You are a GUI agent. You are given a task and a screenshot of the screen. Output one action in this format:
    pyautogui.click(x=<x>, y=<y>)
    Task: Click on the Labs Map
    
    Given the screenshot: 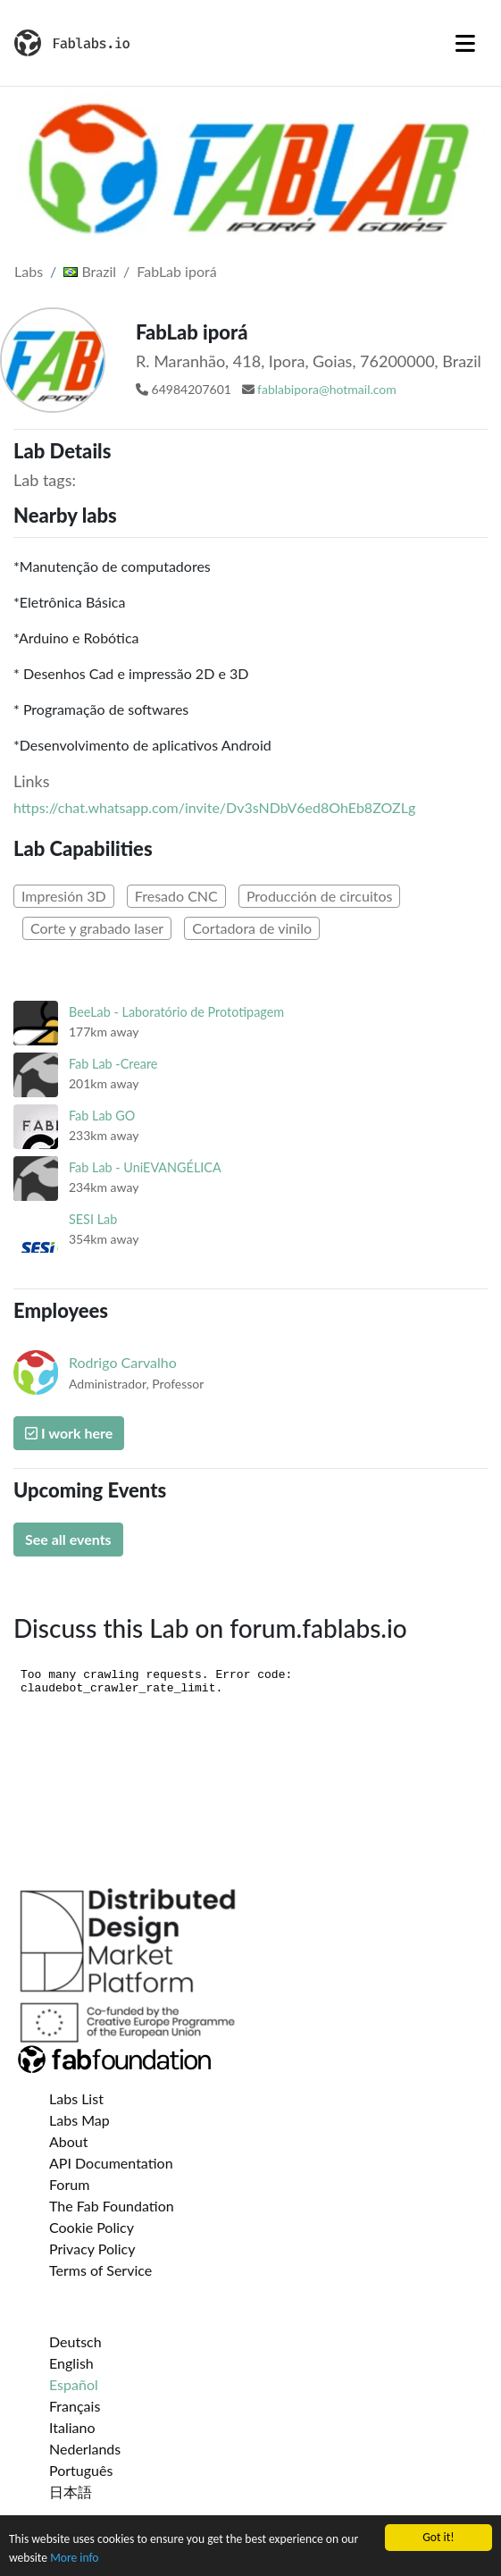 What is the action you would take?
    pyautogui.click(x=79, y=2119)
    